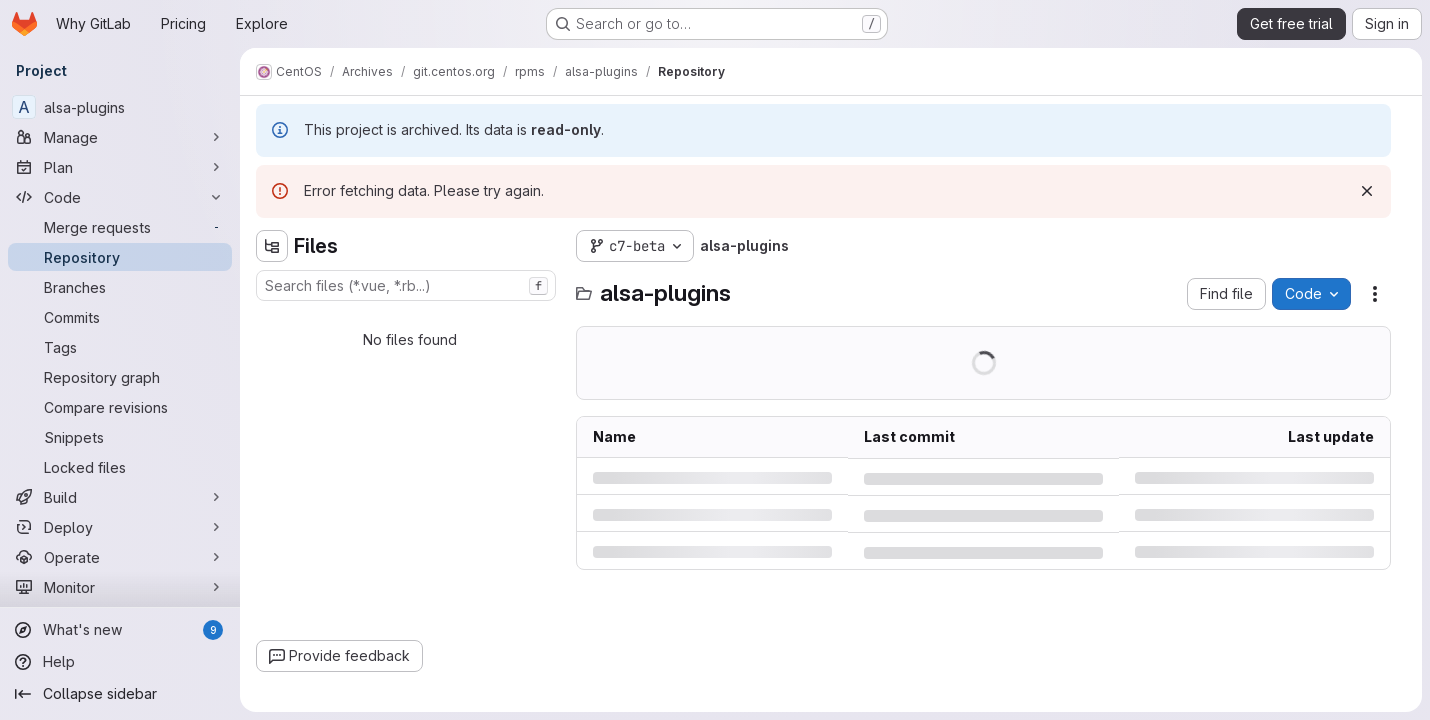 Image resolution: width=1430 pixels, height=720 pixels. What do you see at coordinates (1367, 191) in the screenshot?
I see `[Dismiss]` at bounding box center [1367, 191].